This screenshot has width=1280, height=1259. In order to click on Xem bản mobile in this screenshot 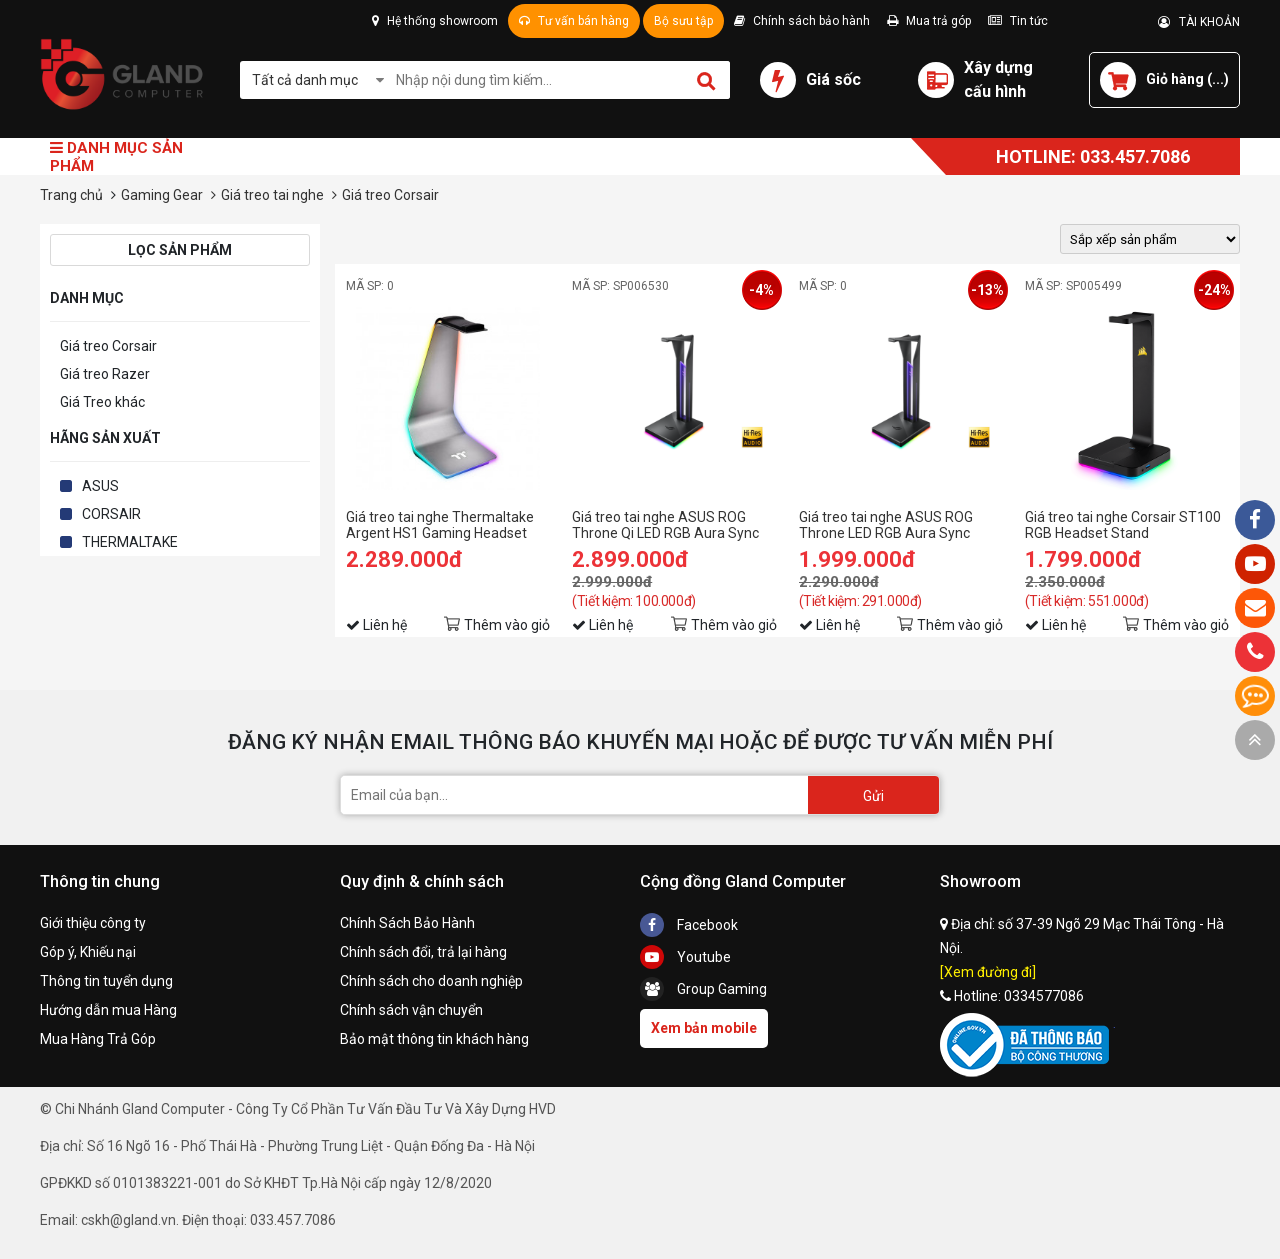, I will do `click(704, 1028)`.